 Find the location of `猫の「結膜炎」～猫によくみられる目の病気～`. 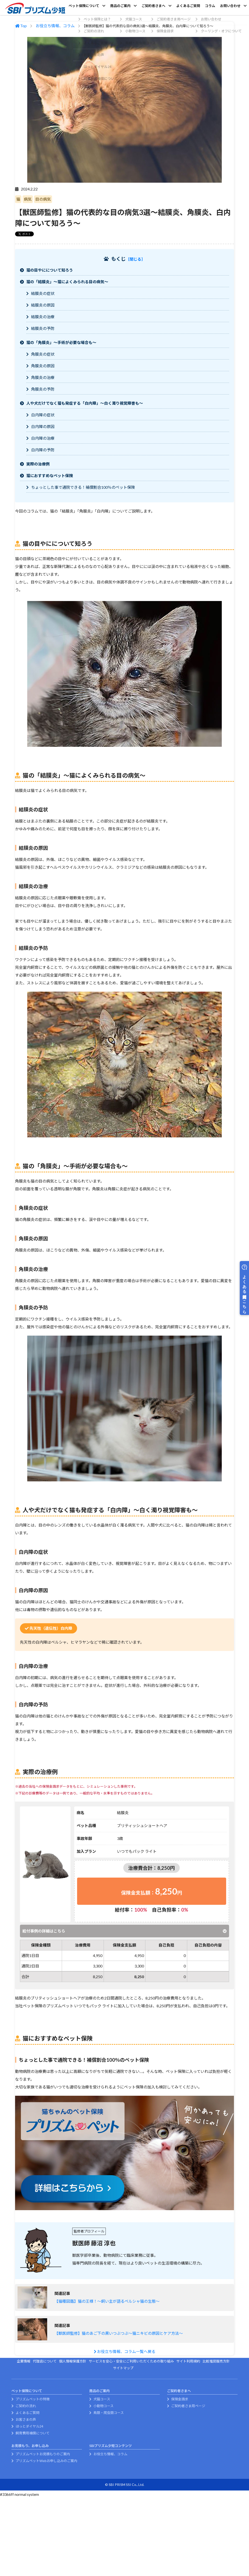

猫の「結膜炎」～猫によくみられる目の病気～ is located at coordinates (75, 293).